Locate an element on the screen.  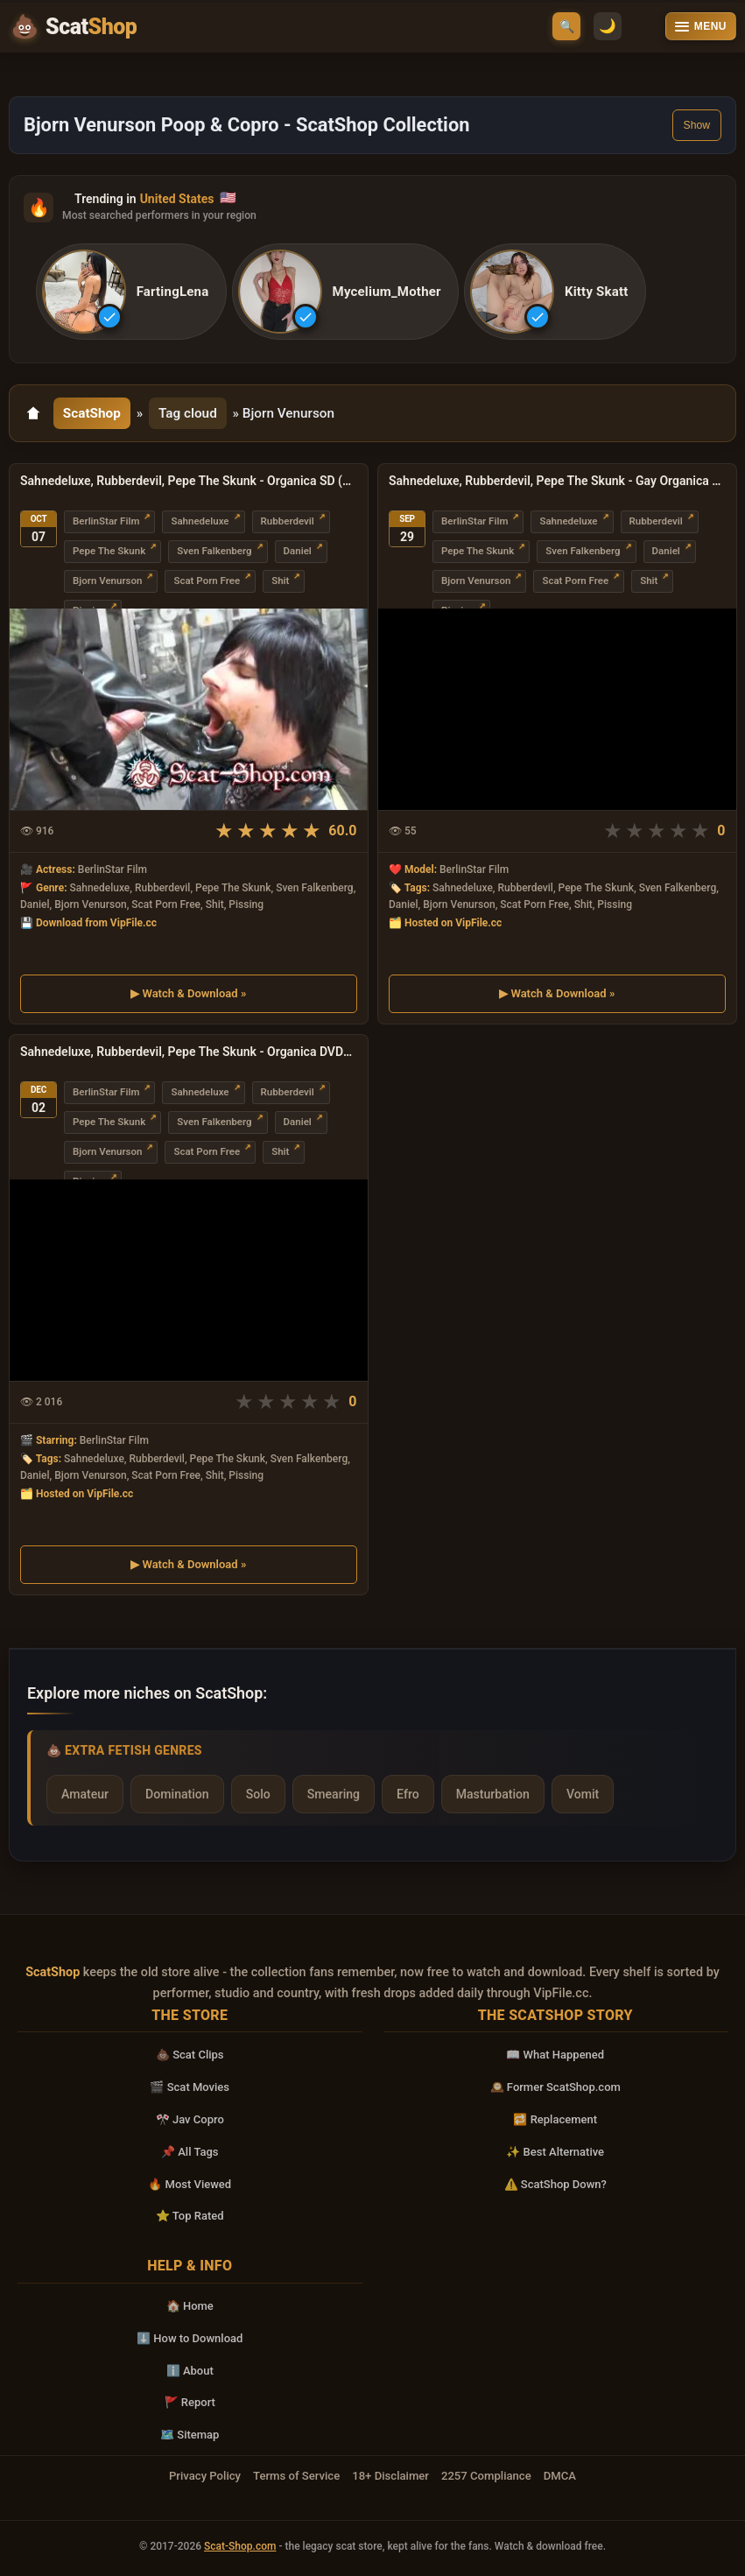
🔍 [Open search] is located at coordinates (566, 26).